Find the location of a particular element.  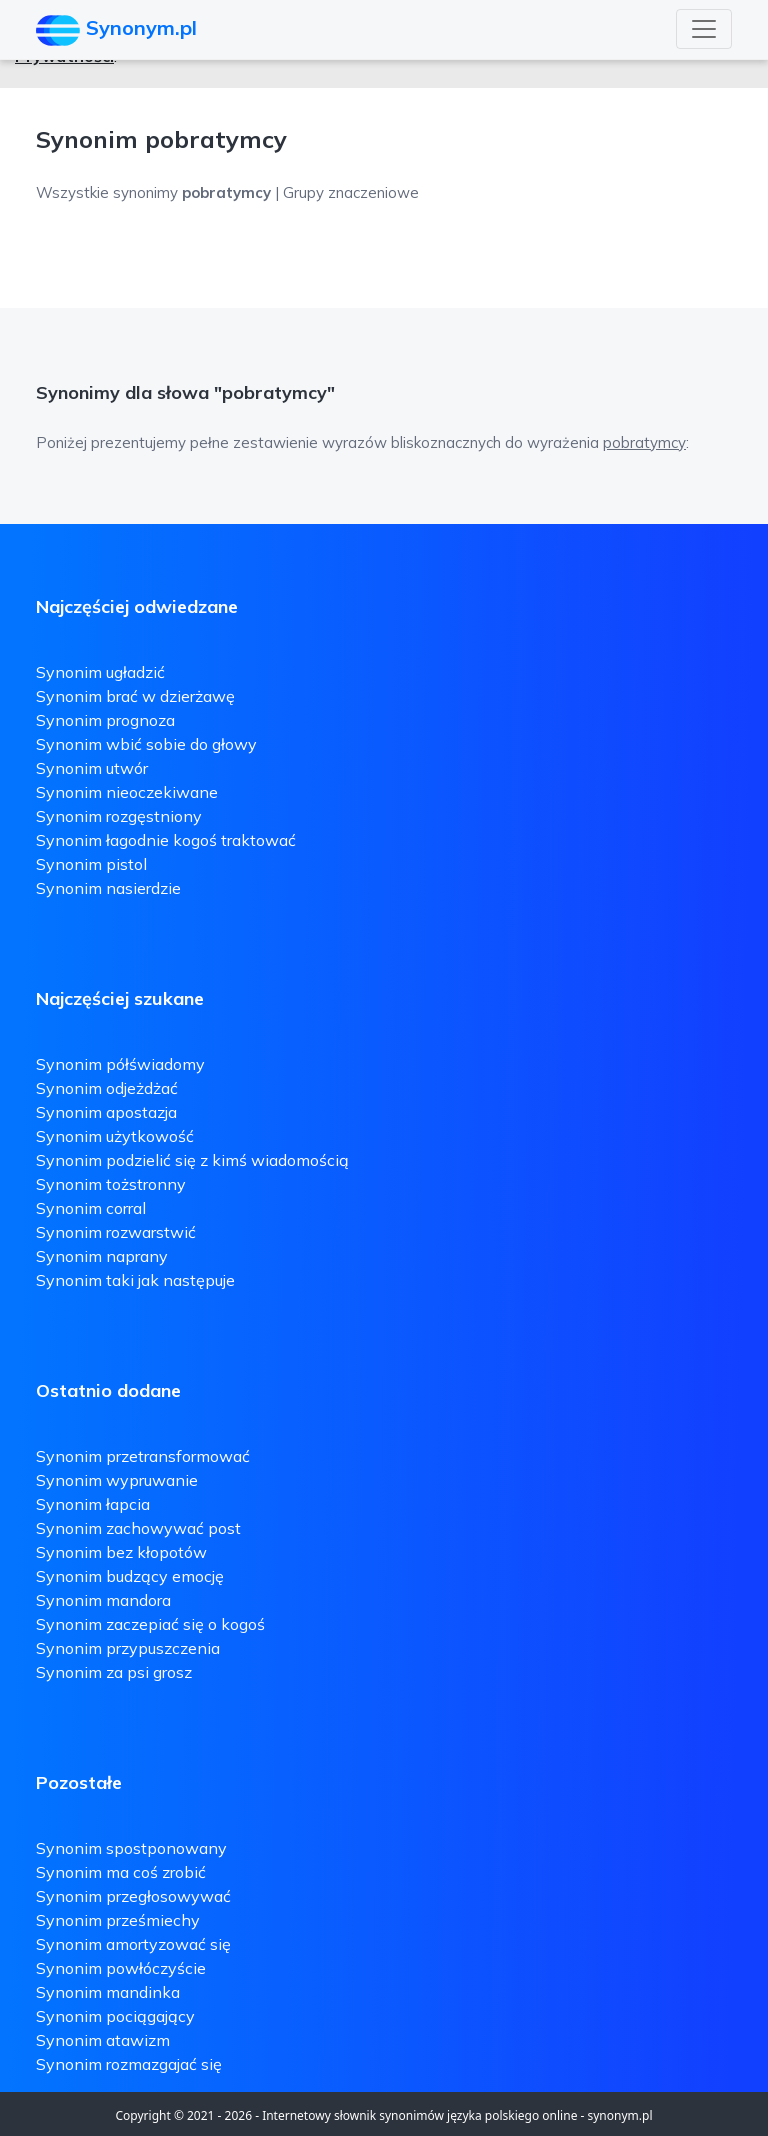

[Toggle navigation] is located at coordinates (704, 29).